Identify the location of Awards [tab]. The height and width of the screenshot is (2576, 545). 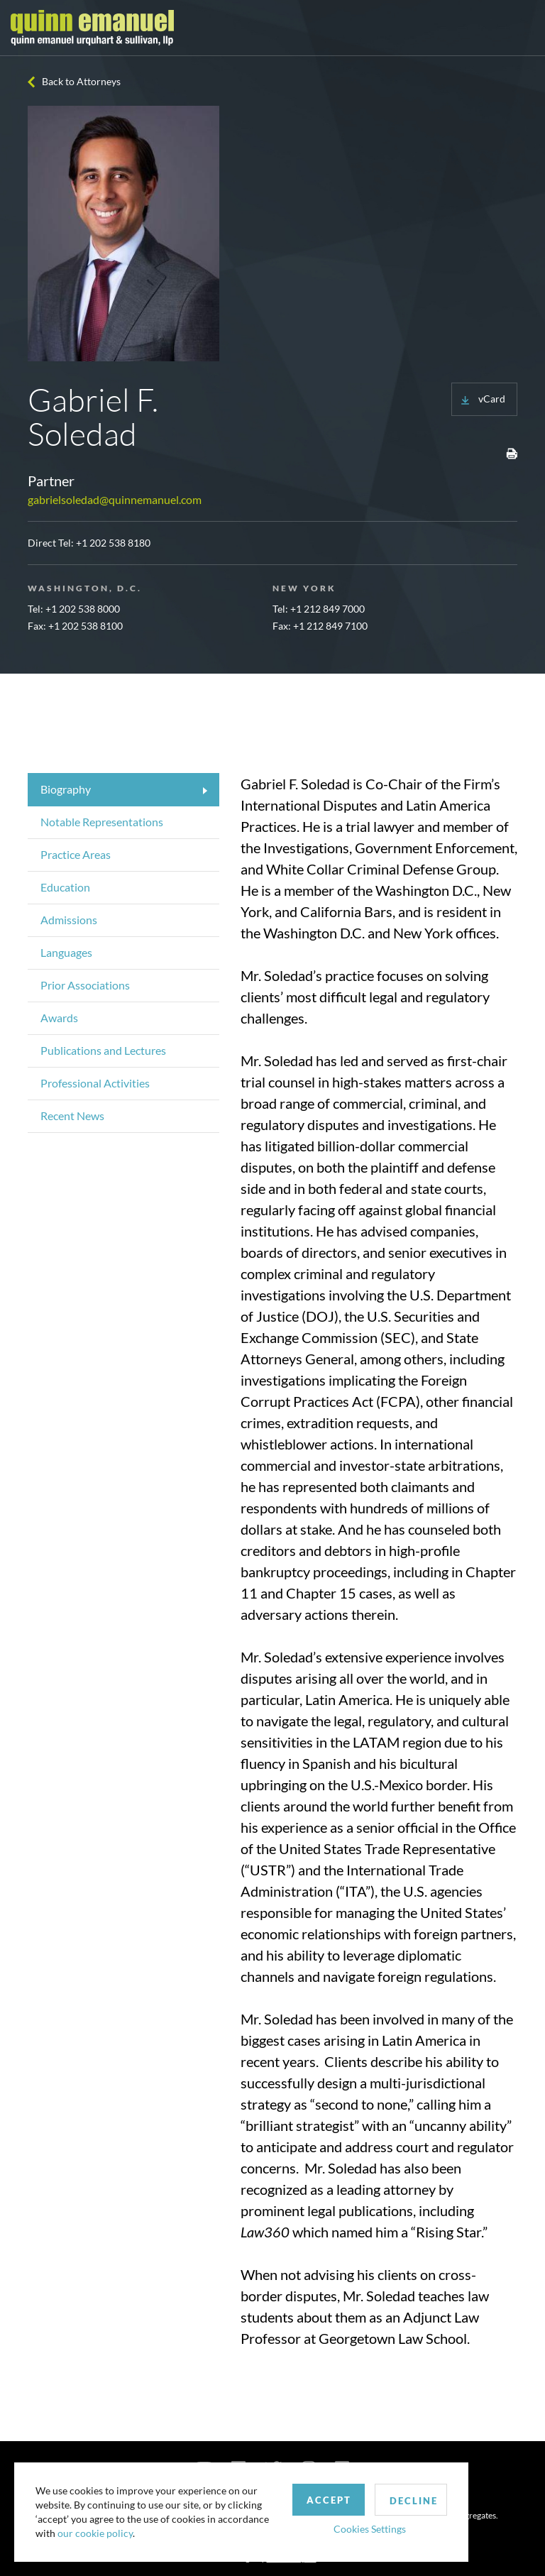
(59, 1017).